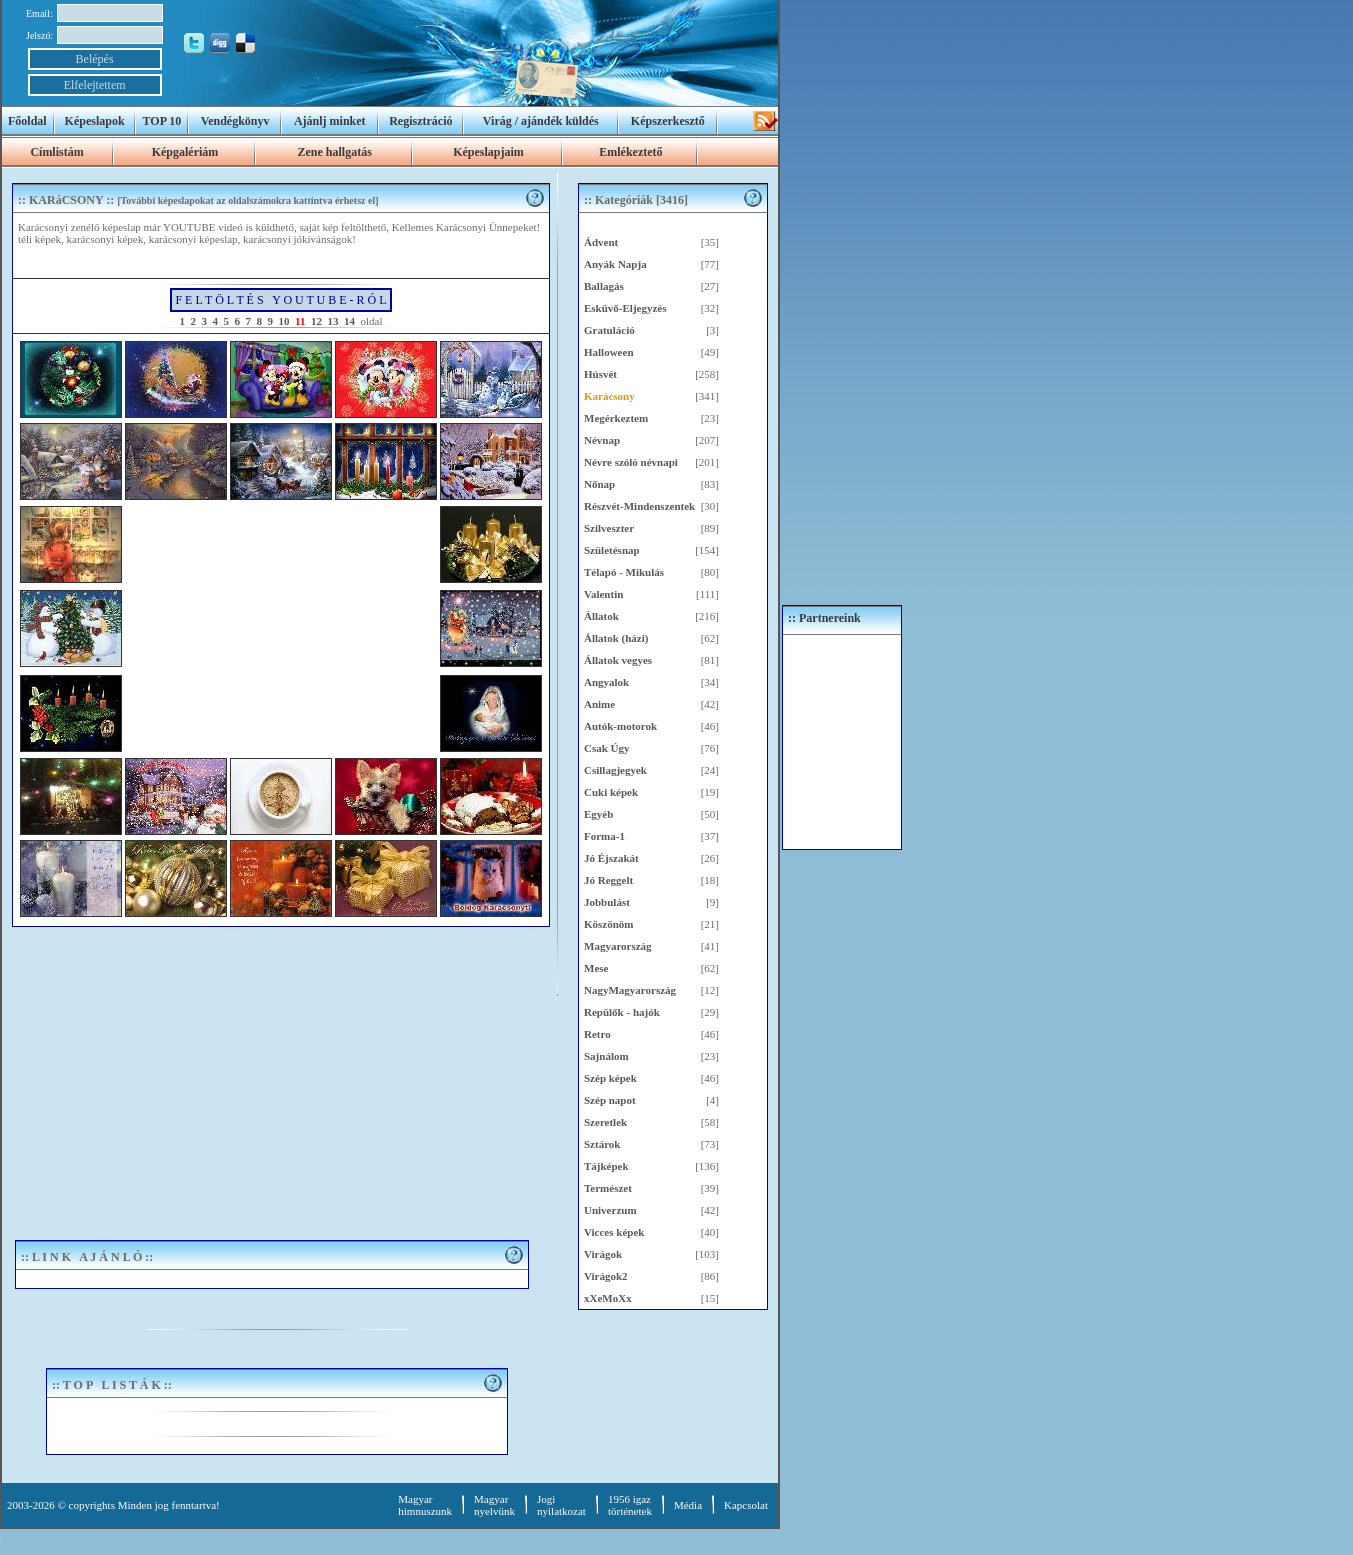 The height and width of the screenshot is (1555, 1353). I want to click on Univerzum, so click(610, 1210).